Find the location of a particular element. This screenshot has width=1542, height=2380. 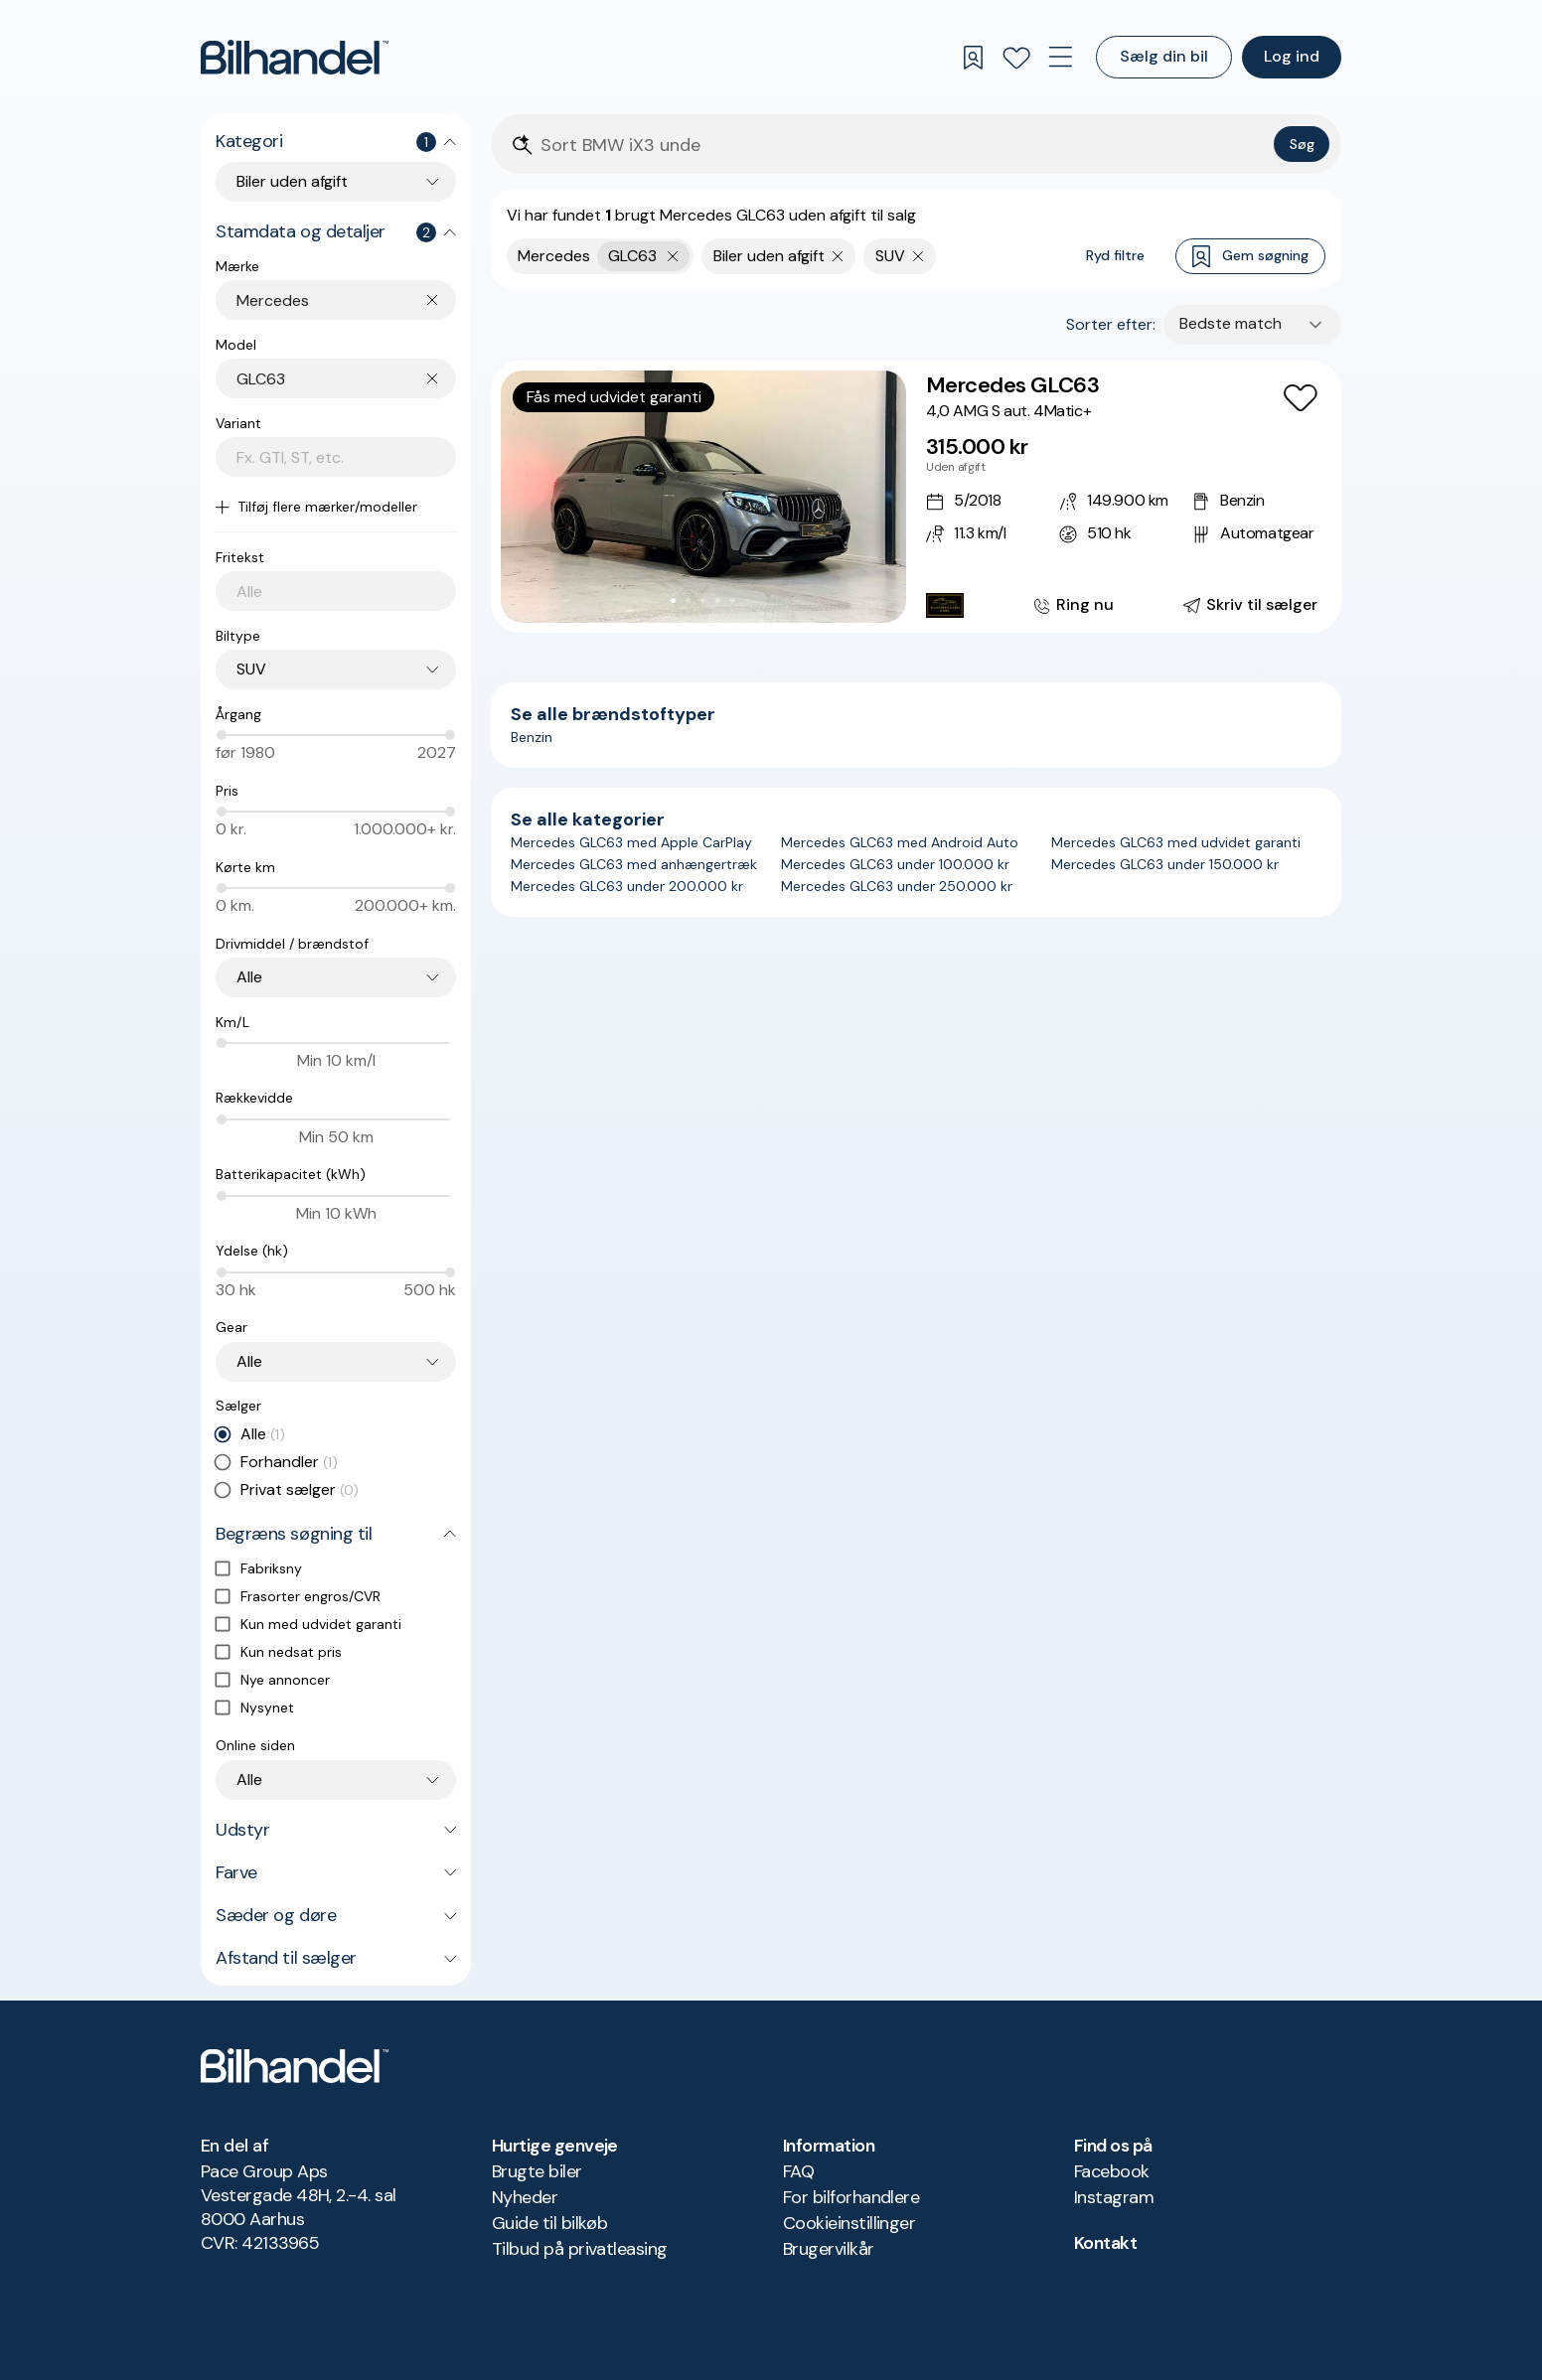

[Go to Slide 1] is located at coordinates (673, 600).